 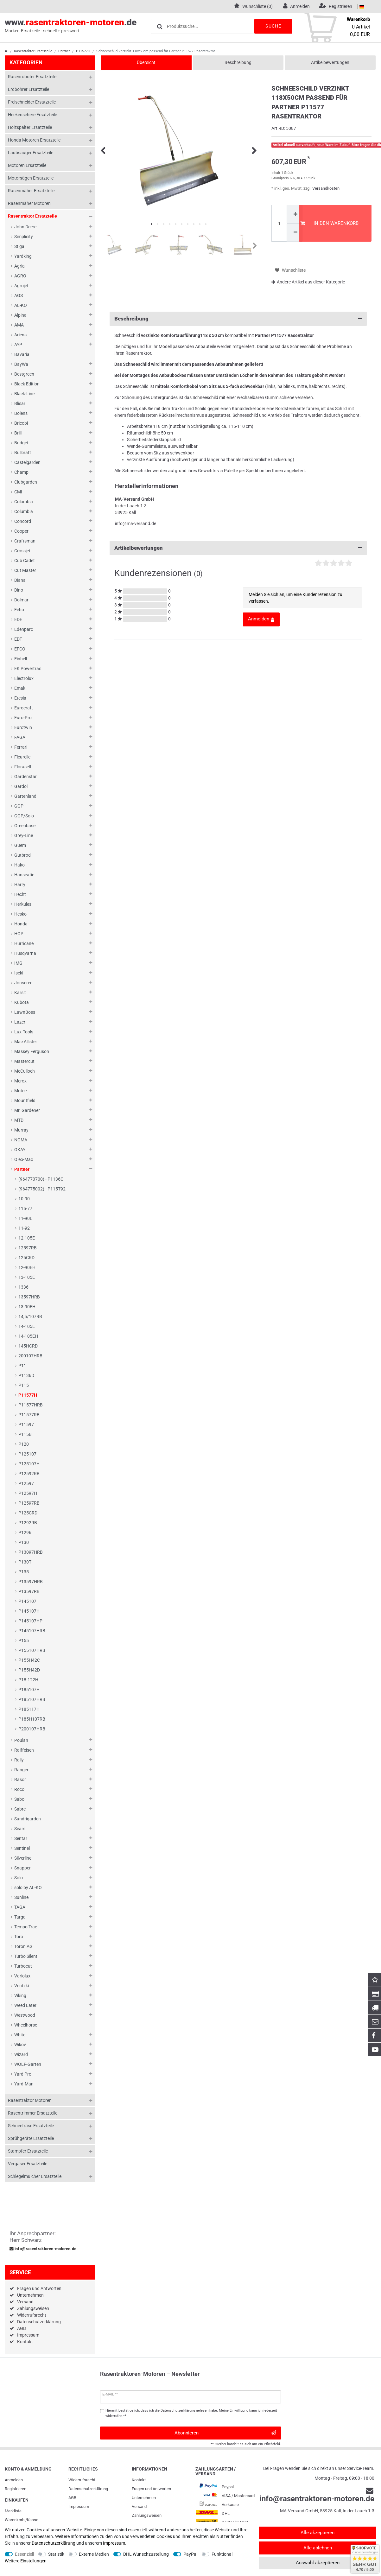 What do you see at coordinates (18, 806) in the screenshot?
I see `GGP` at bounding box center [18, 806].